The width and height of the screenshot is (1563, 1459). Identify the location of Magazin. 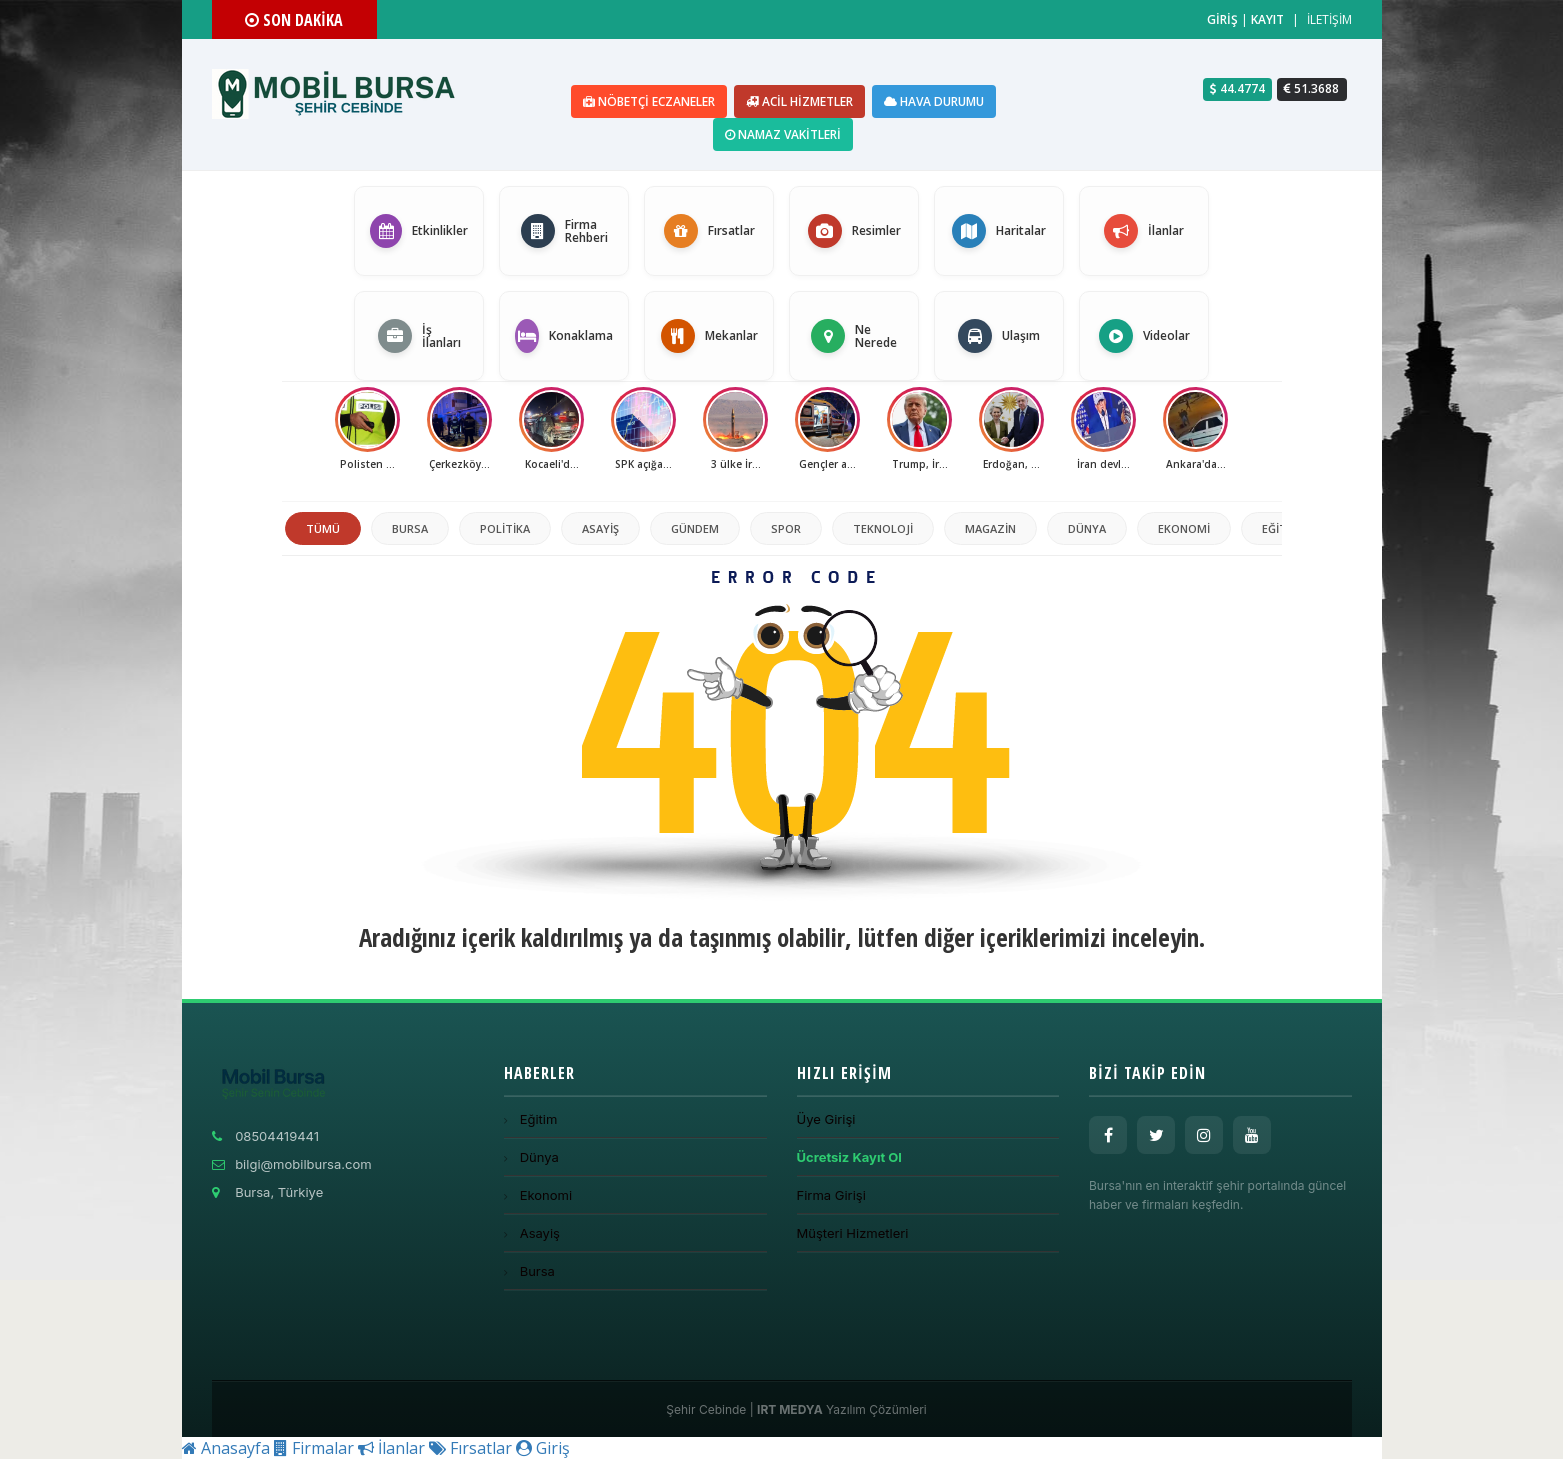
(990, 528).